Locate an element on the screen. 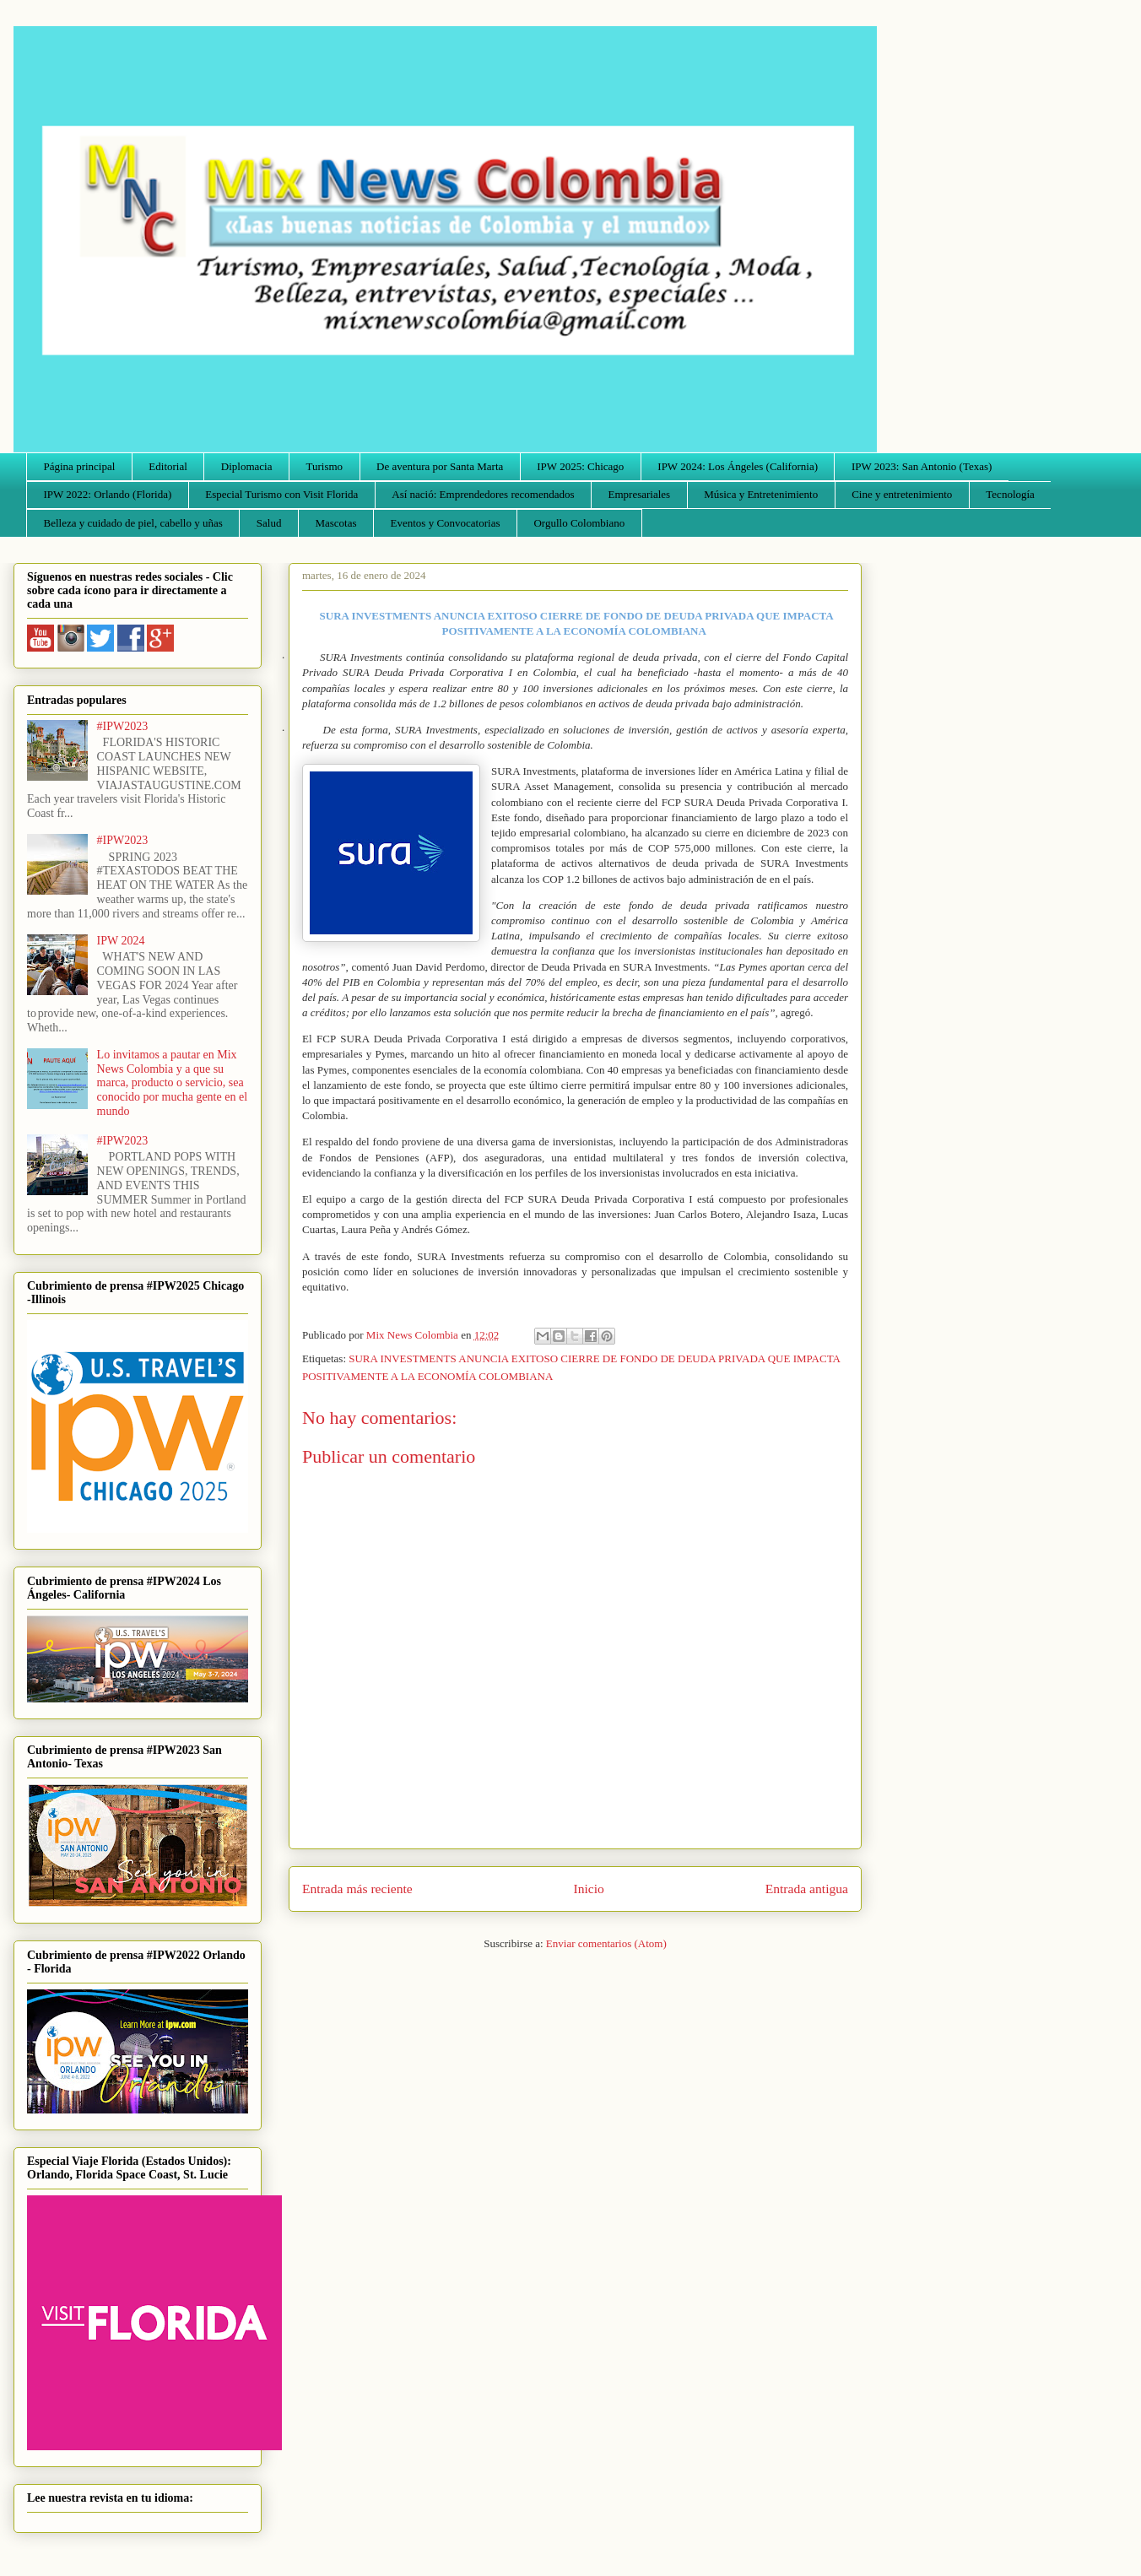  Cine y entretenimiento is located at coordinates (902, 494).